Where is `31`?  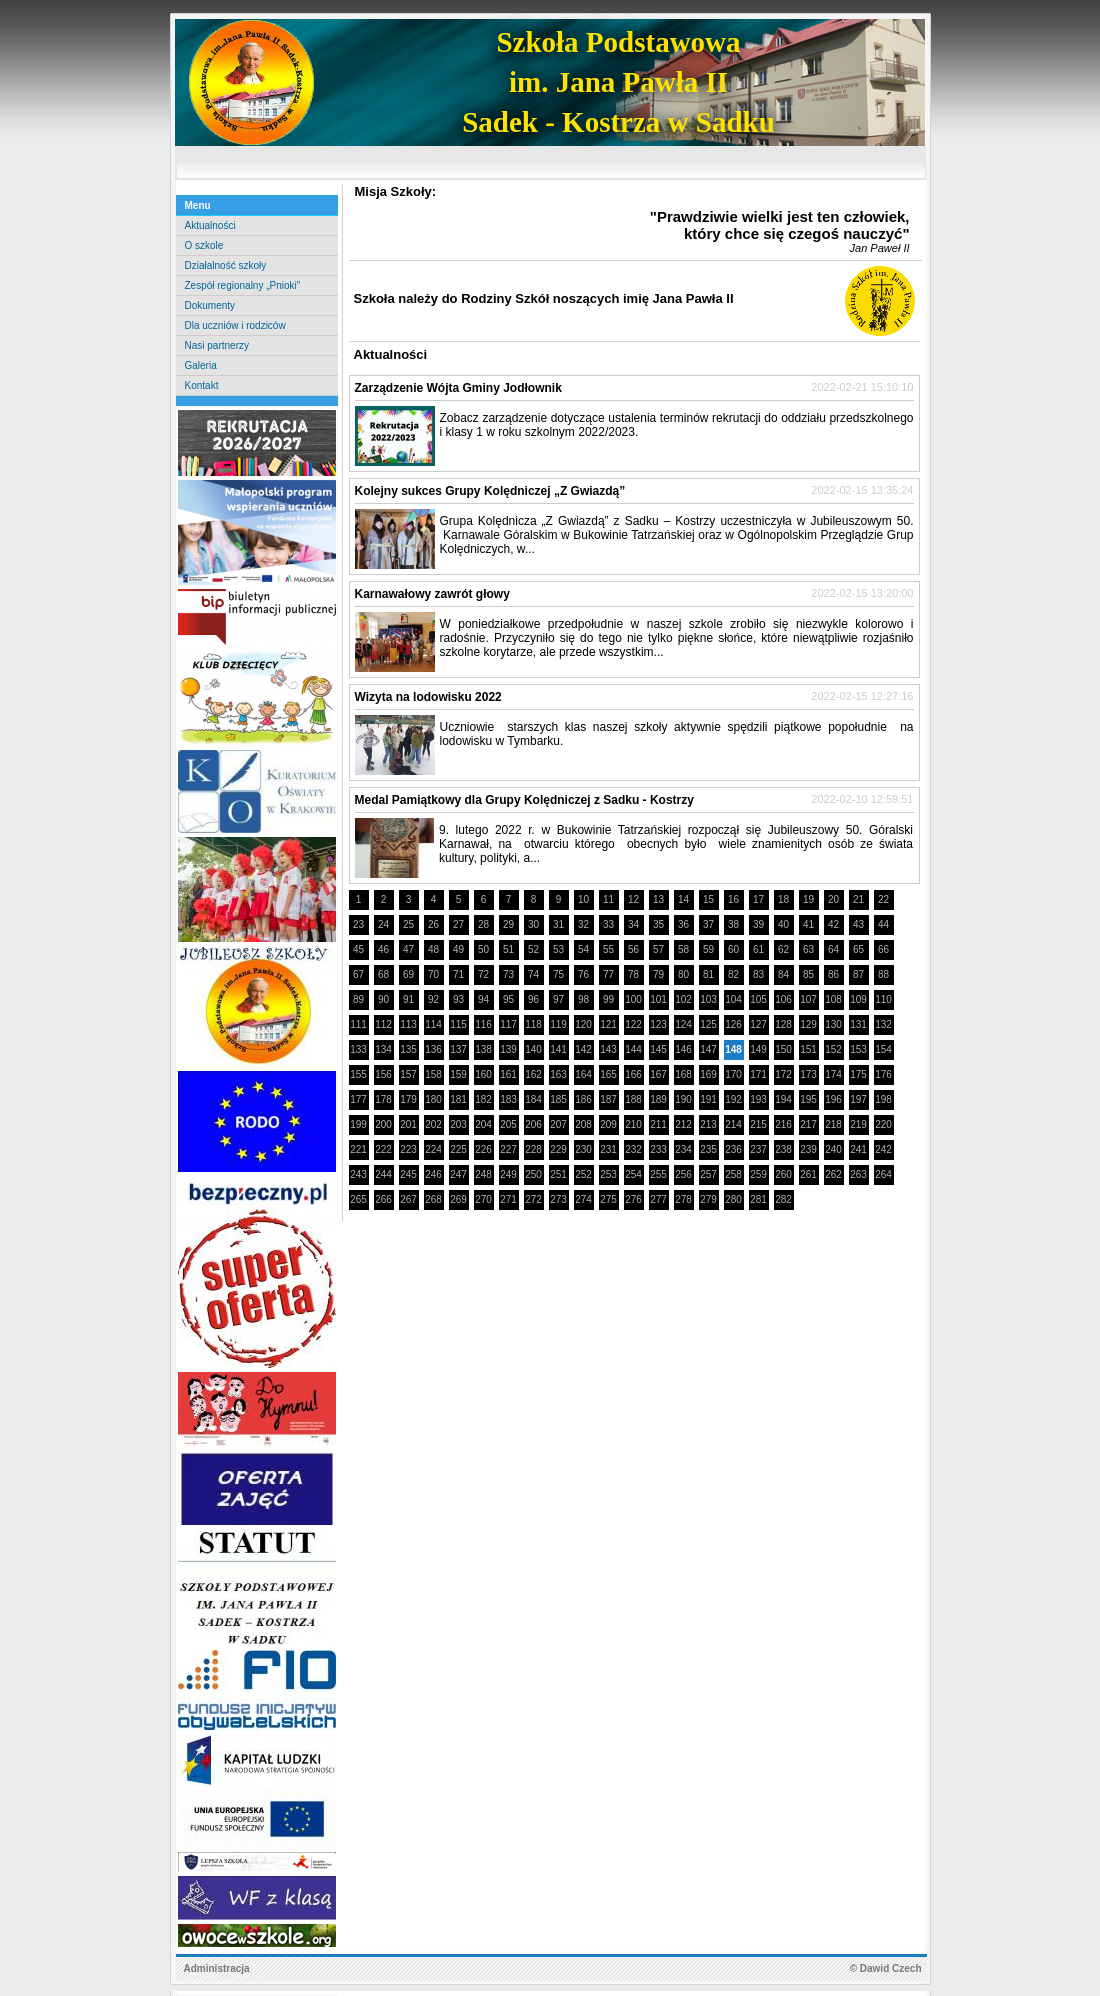 31 is located at coordinates (558, 924).